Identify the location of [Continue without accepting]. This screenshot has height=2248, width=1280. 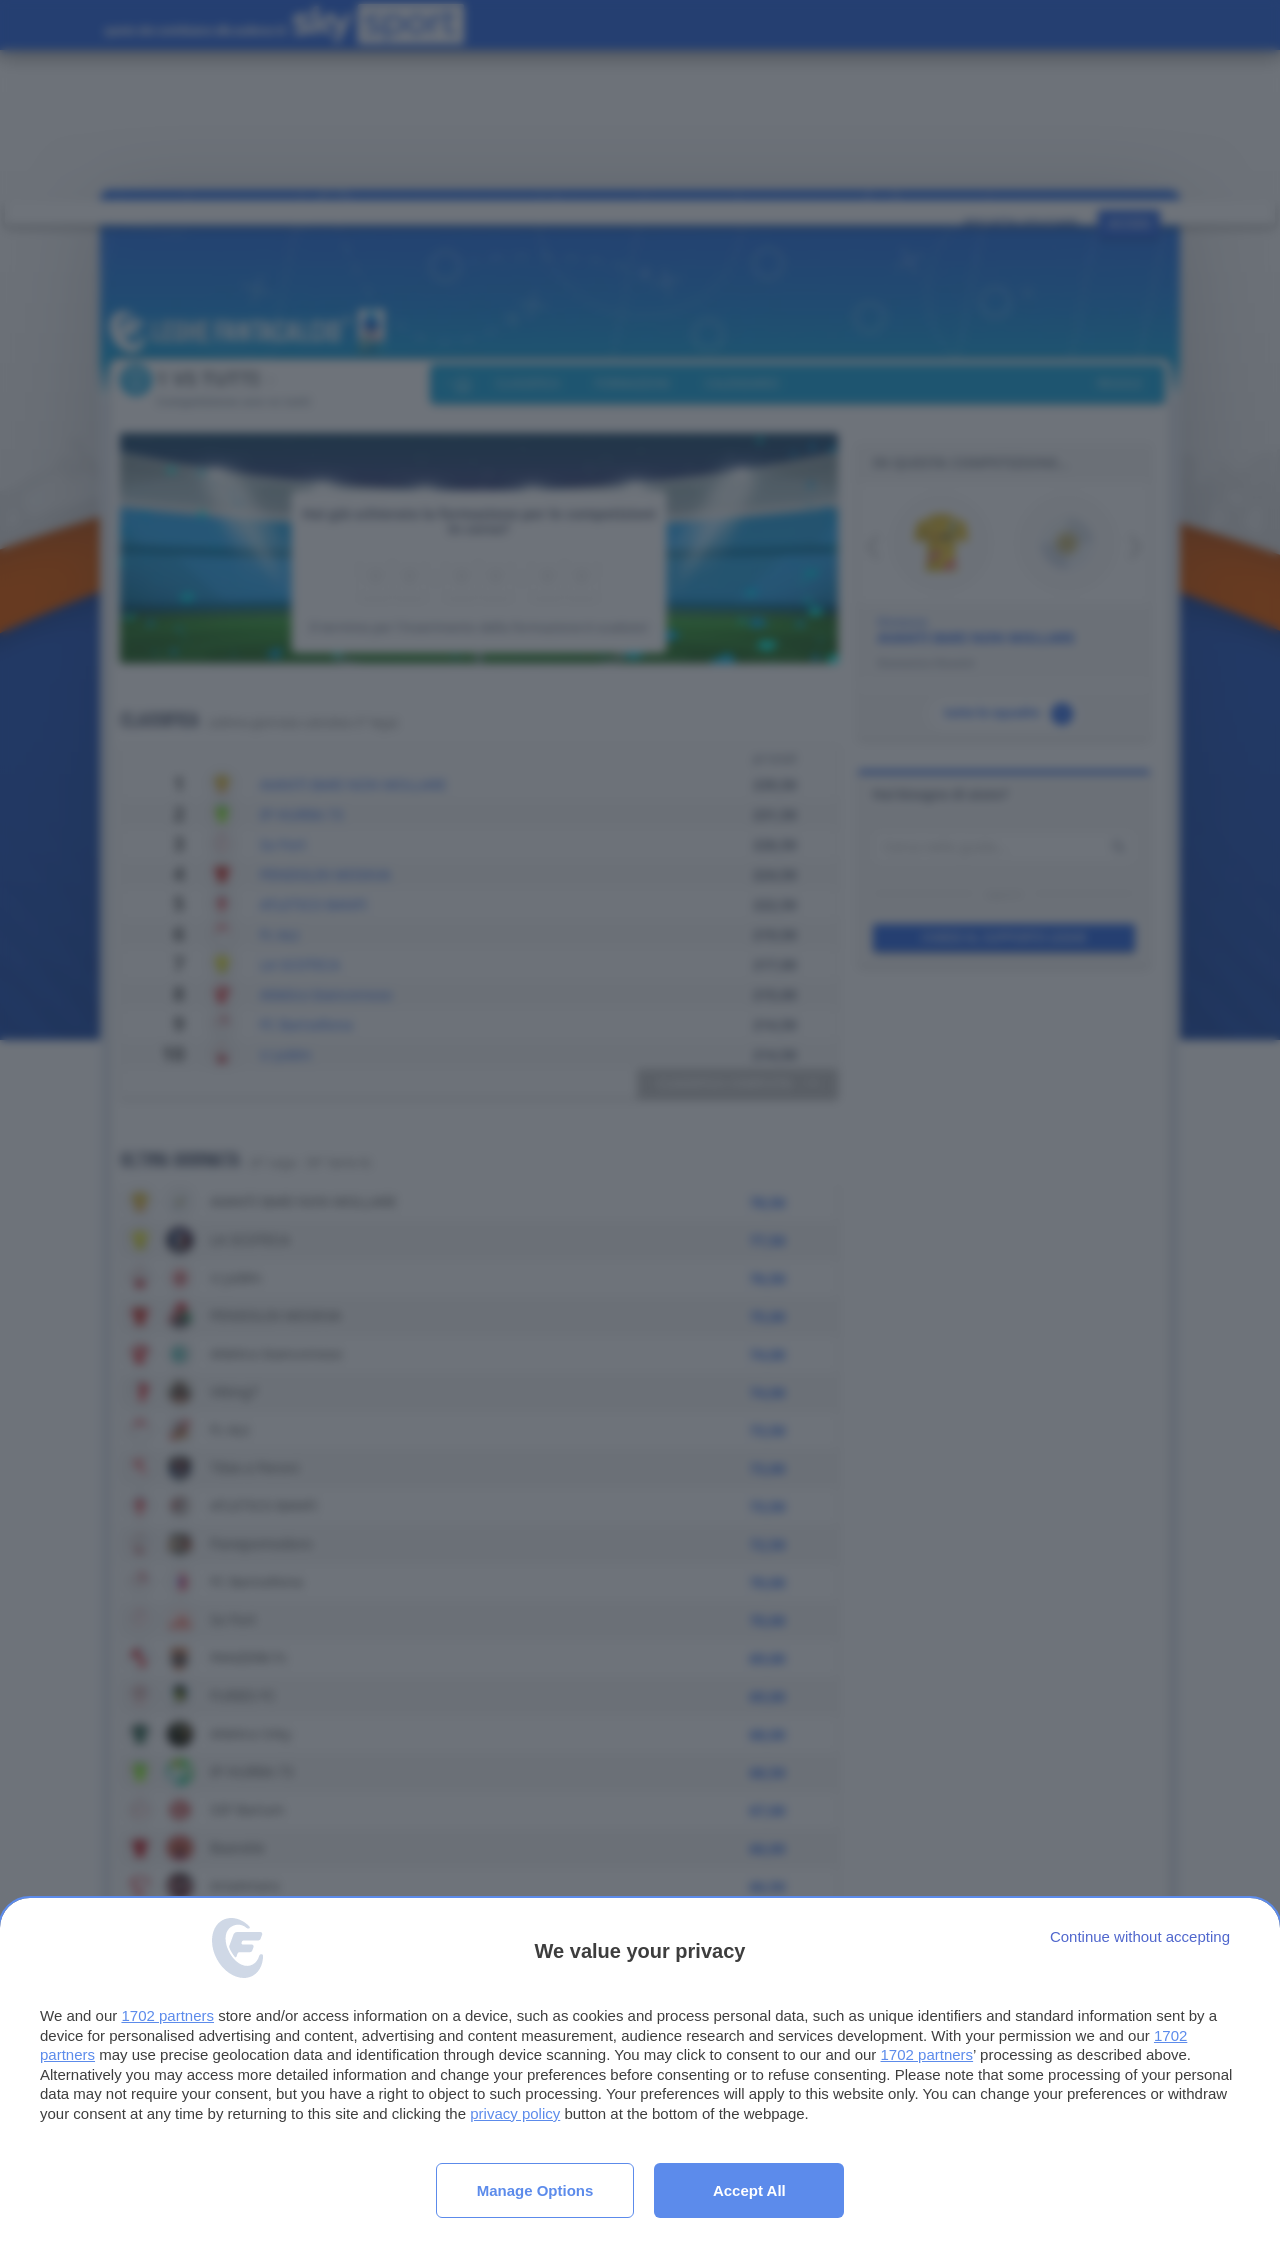
(1140, 1936).